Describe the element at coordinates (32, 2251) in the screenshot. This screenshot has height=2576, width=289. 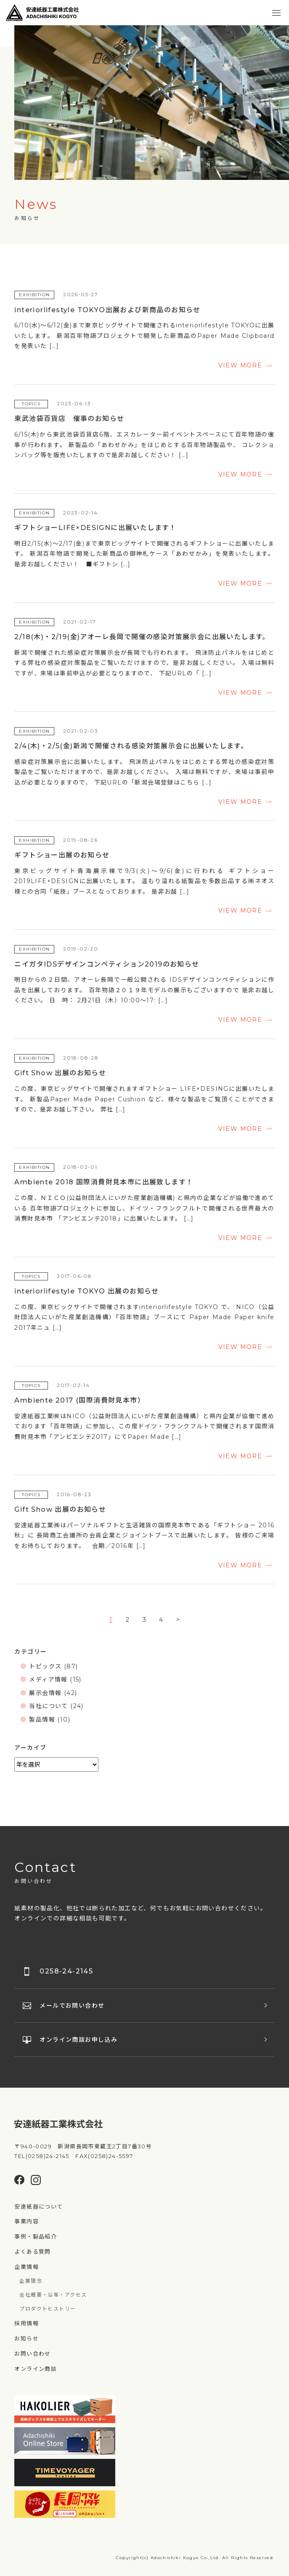
I see `よくある質問` at that location.